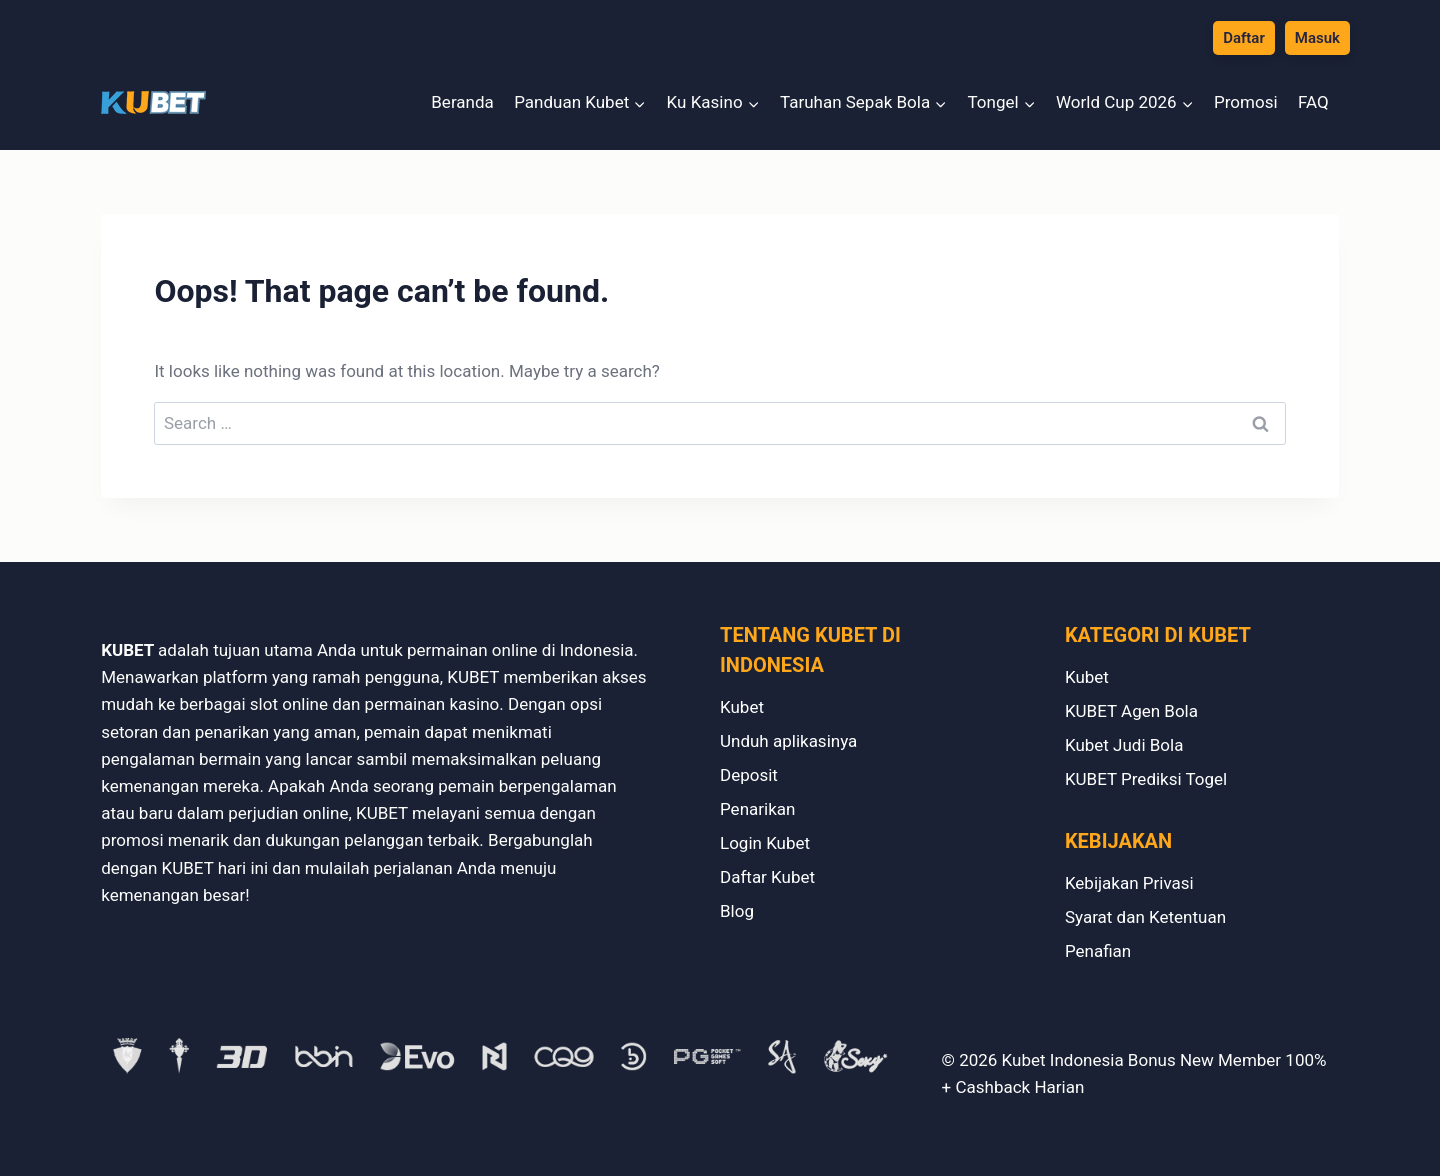  What do you see at coordinates (1098, 951) in the screenshot?
I see `Penafian` at bounding box center [1098, 951].